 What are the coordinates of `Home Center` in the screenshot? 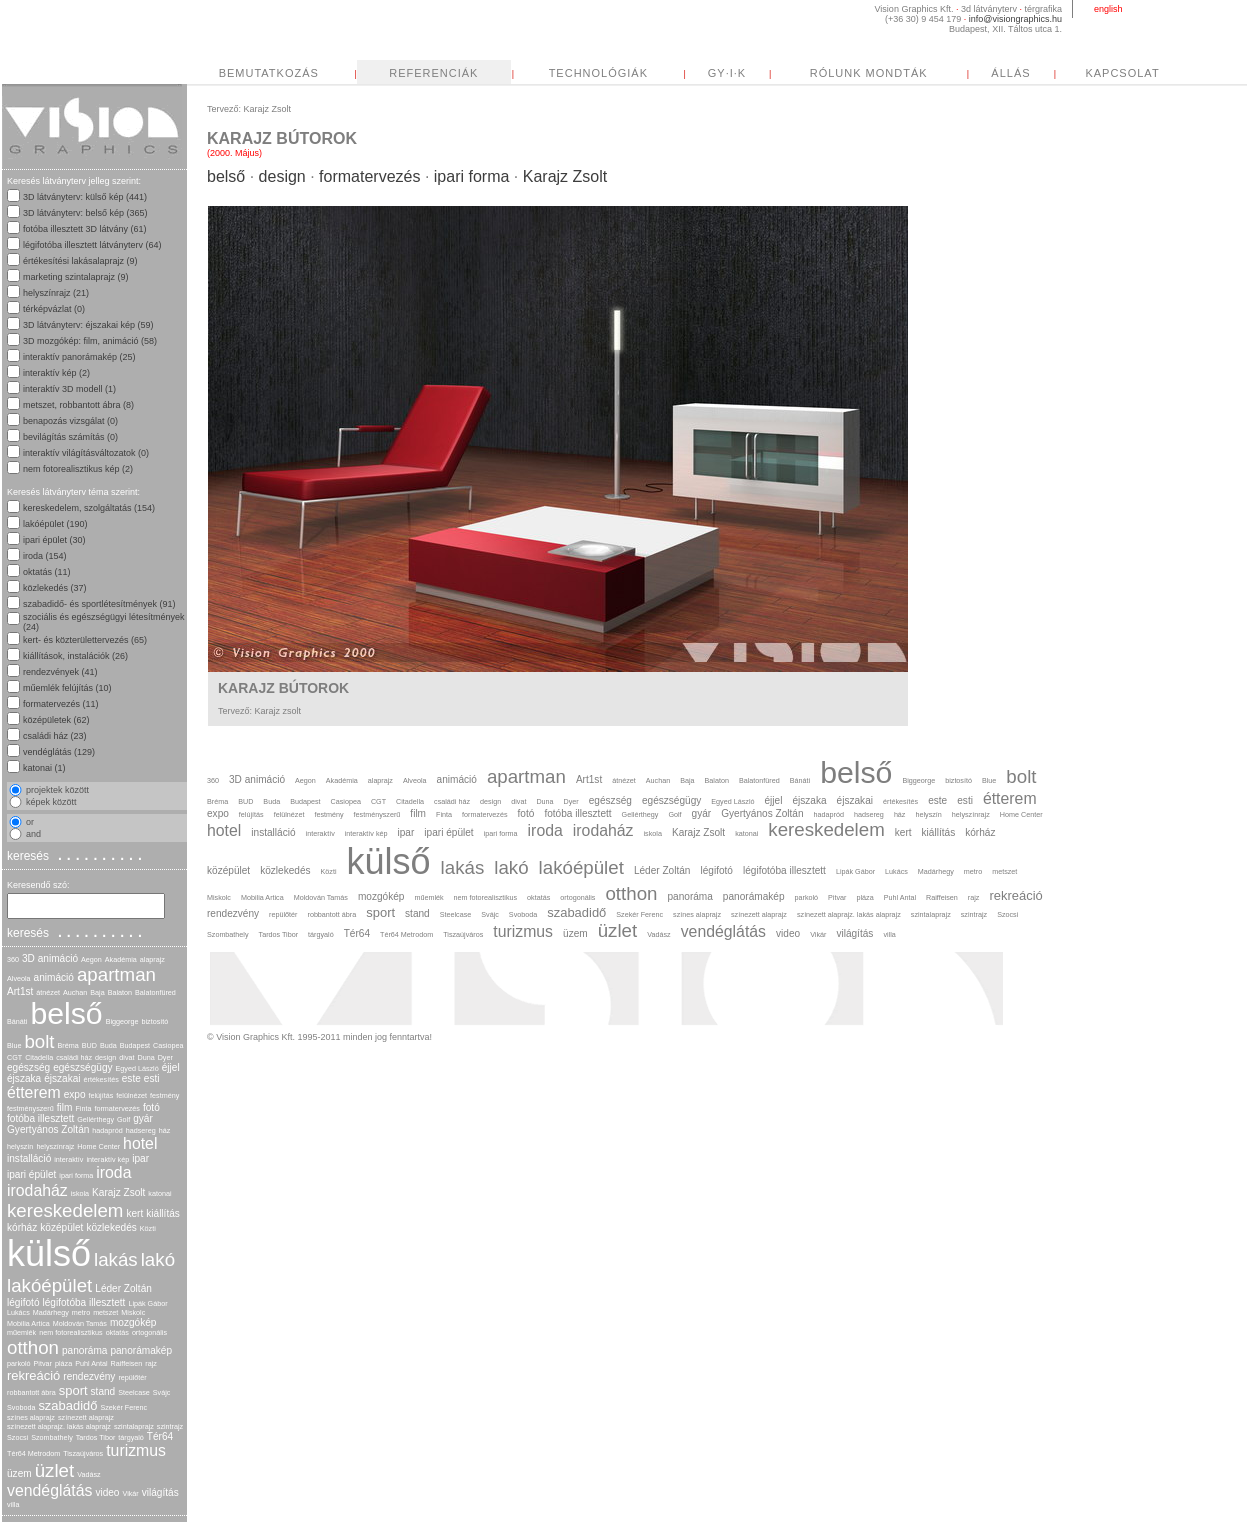 It's located at (98, 1146).